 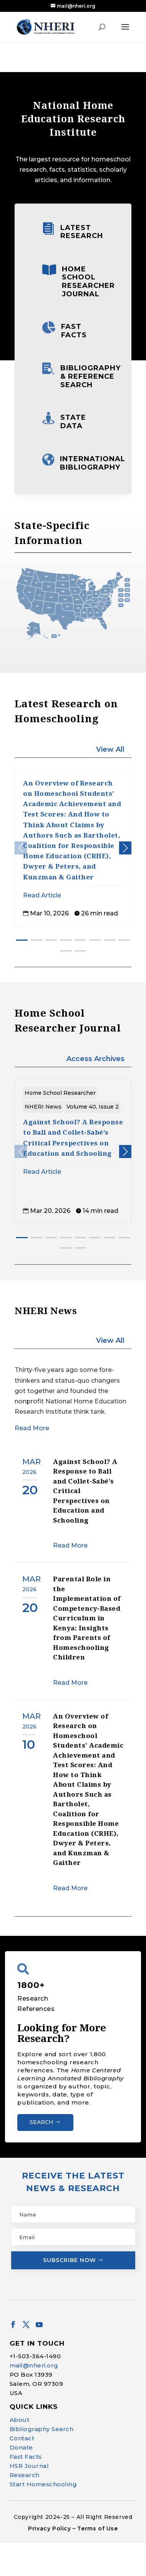 I want to click on Access Archives, so click(x=95, y=1059).